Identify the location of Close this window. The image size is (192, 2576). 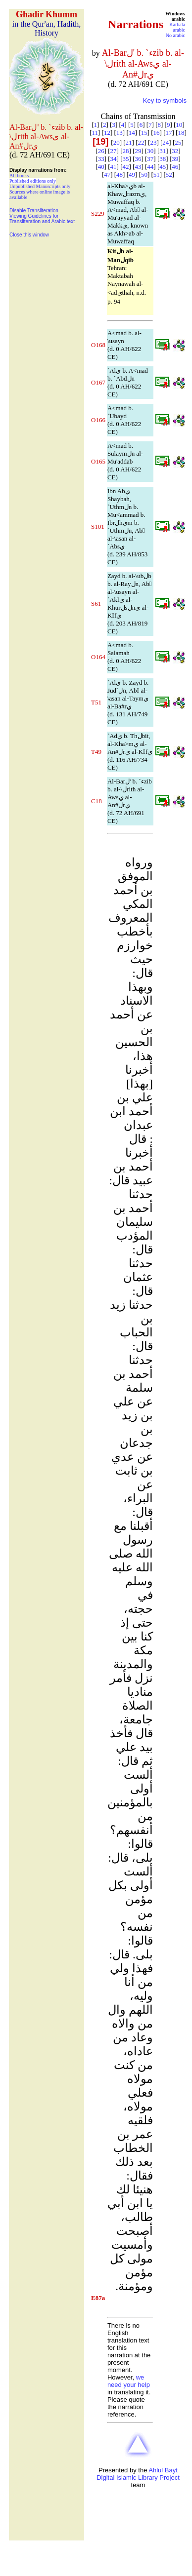
(29, 234).